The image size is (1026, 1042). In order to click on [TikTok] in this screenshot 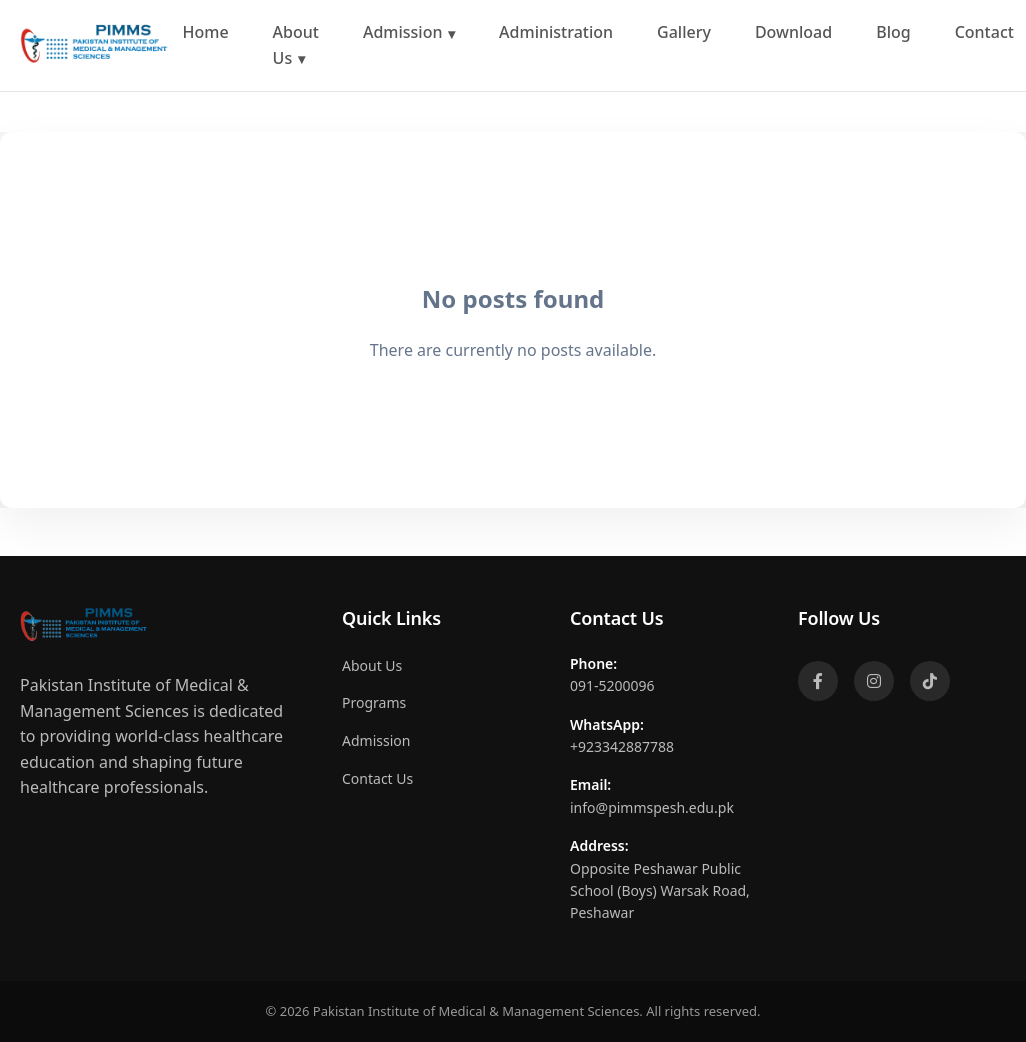, I will do `click(930, 681)`.